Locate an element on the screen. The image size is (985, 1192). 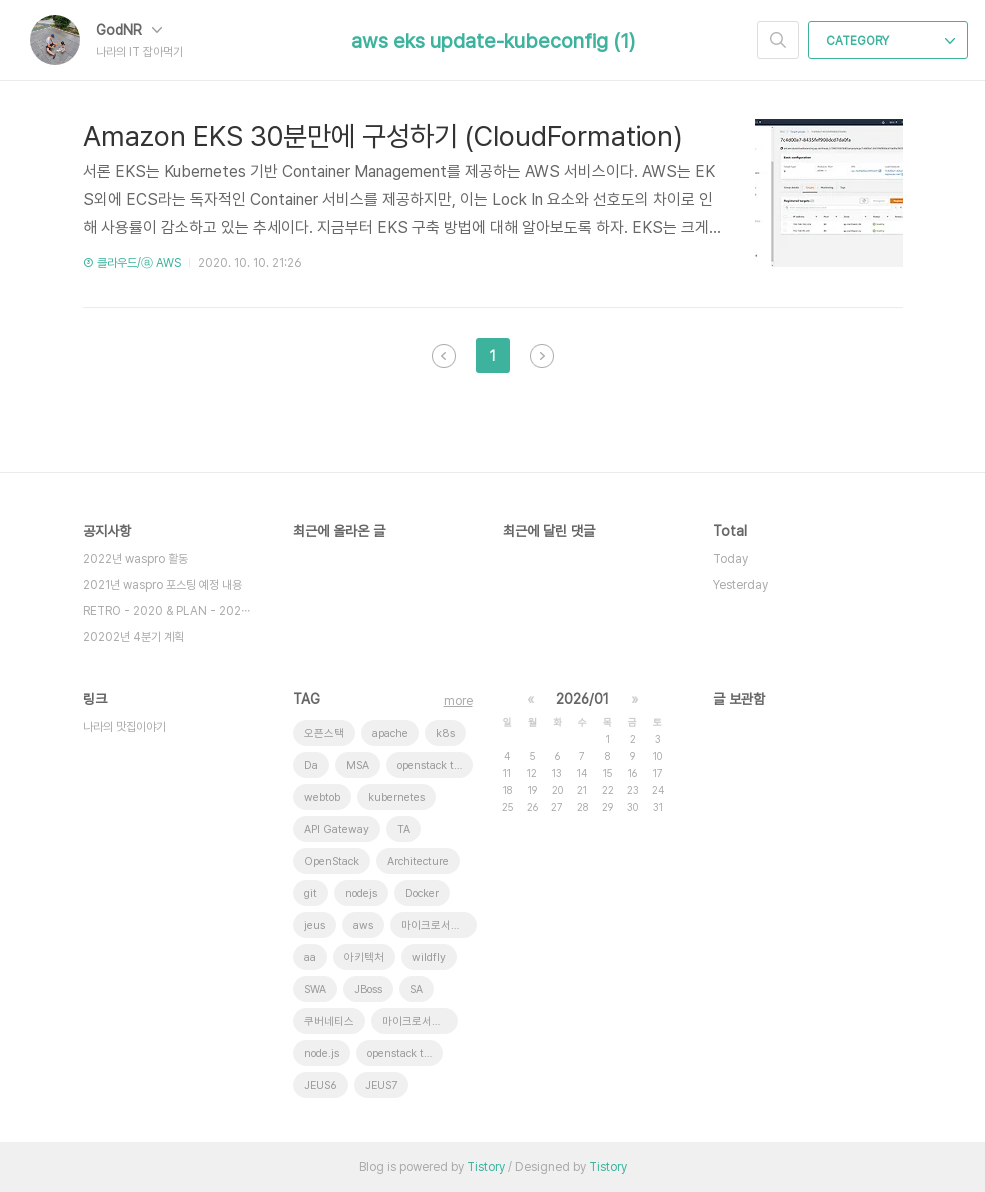
node.js is located at coordinates (321, 1053).